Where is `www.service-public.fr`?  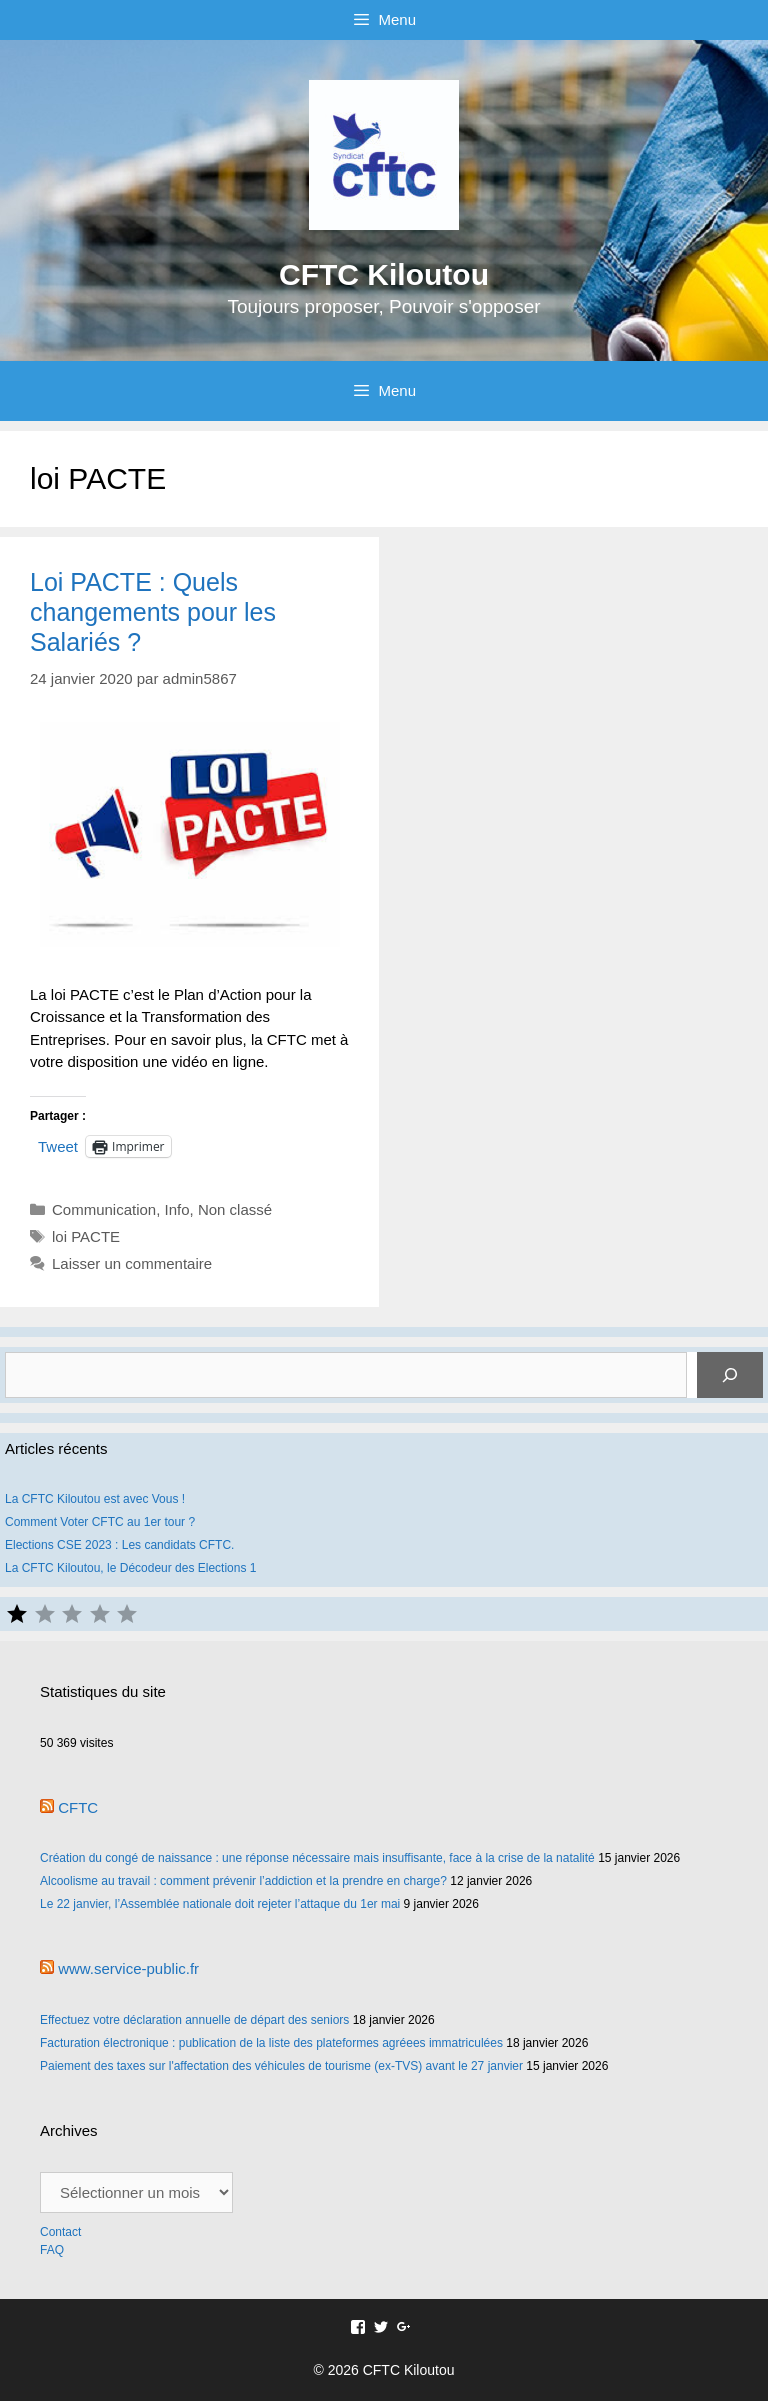
www.service-public.fr is located at coordinates (128, 1968).